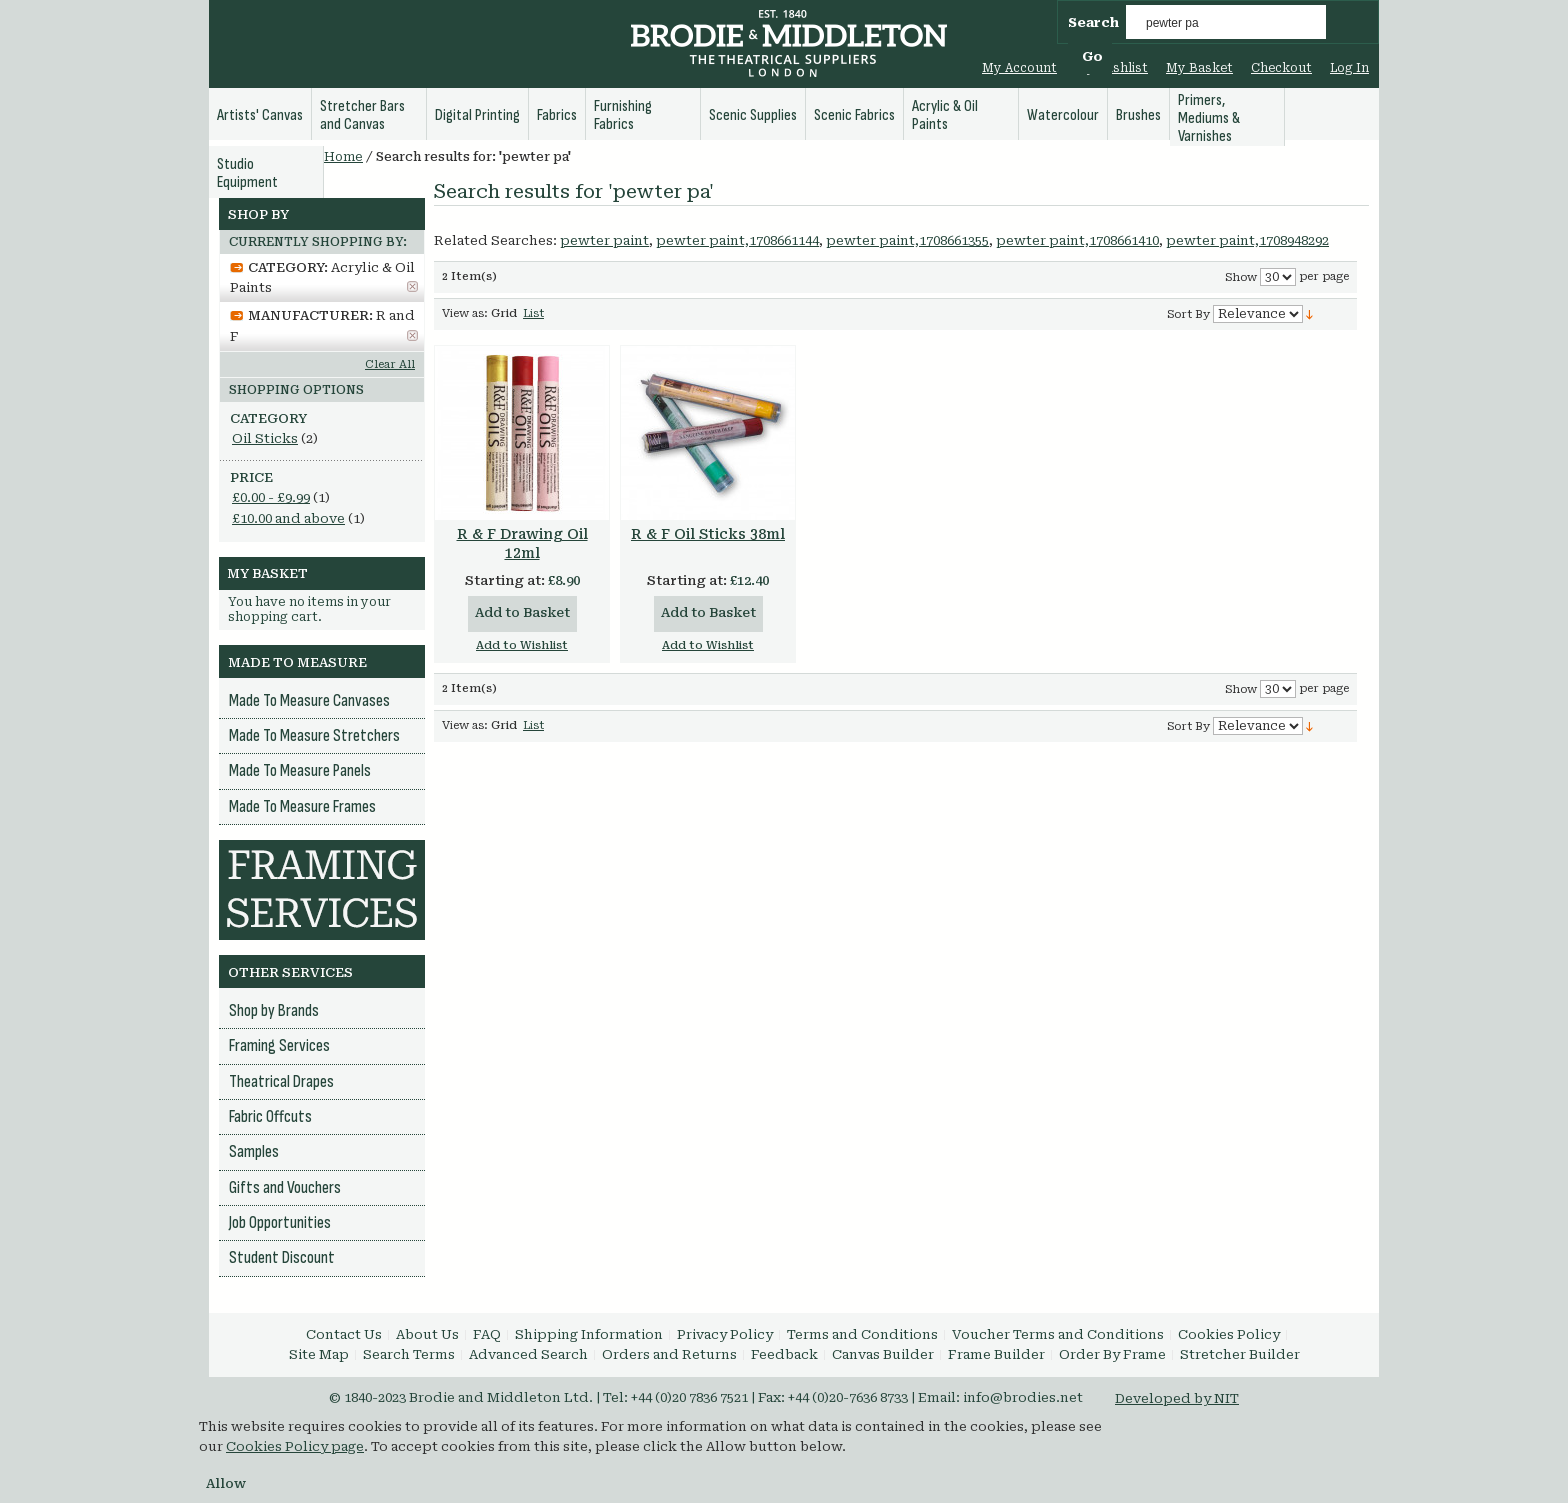 This screenshot has height=1503, width=1568. I want to click on Developed by NIT, so click(1177, 1398).